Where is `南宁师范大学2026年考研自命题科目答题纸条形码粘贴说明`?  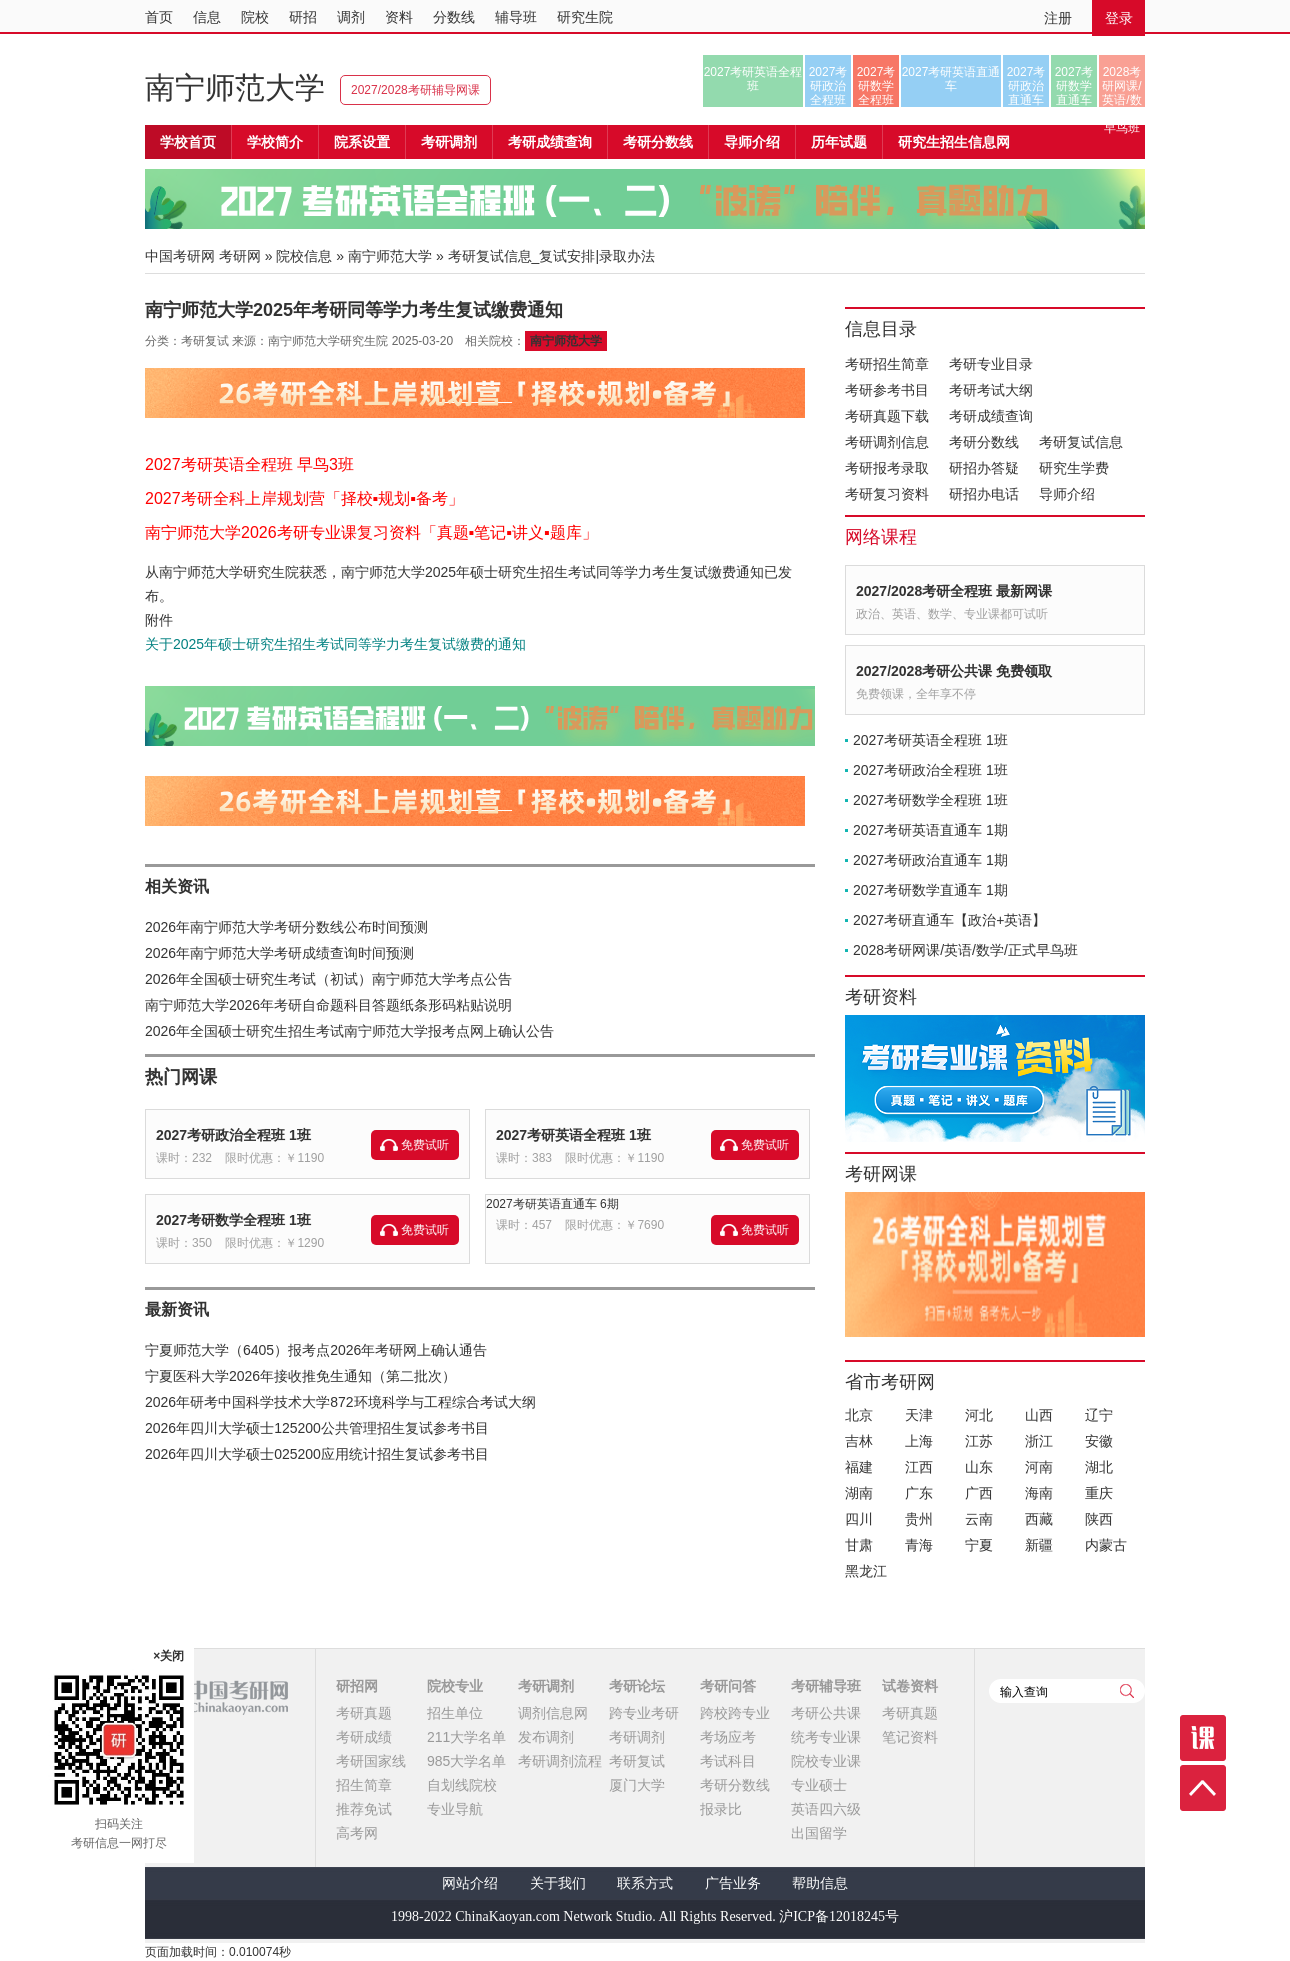
南宁师范大学2026年考研自命题科目答题纸条形码粘贴说明 is located at coordinates (328, 1005).